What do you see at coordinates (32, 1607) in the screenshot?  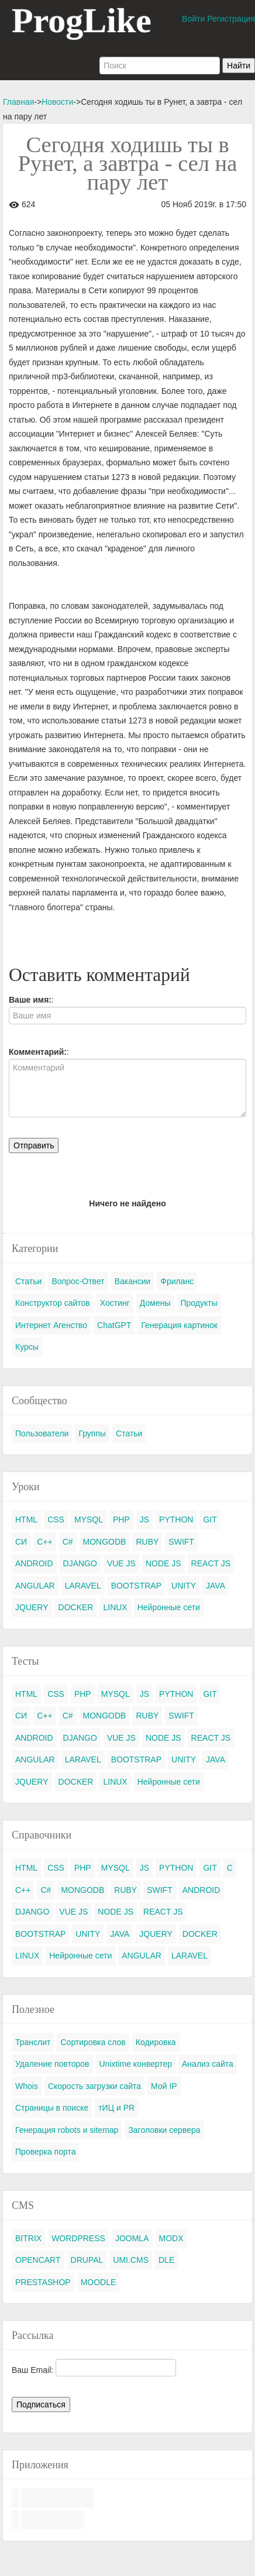 I see `JQUERY` at bounding box center [32, 1607].